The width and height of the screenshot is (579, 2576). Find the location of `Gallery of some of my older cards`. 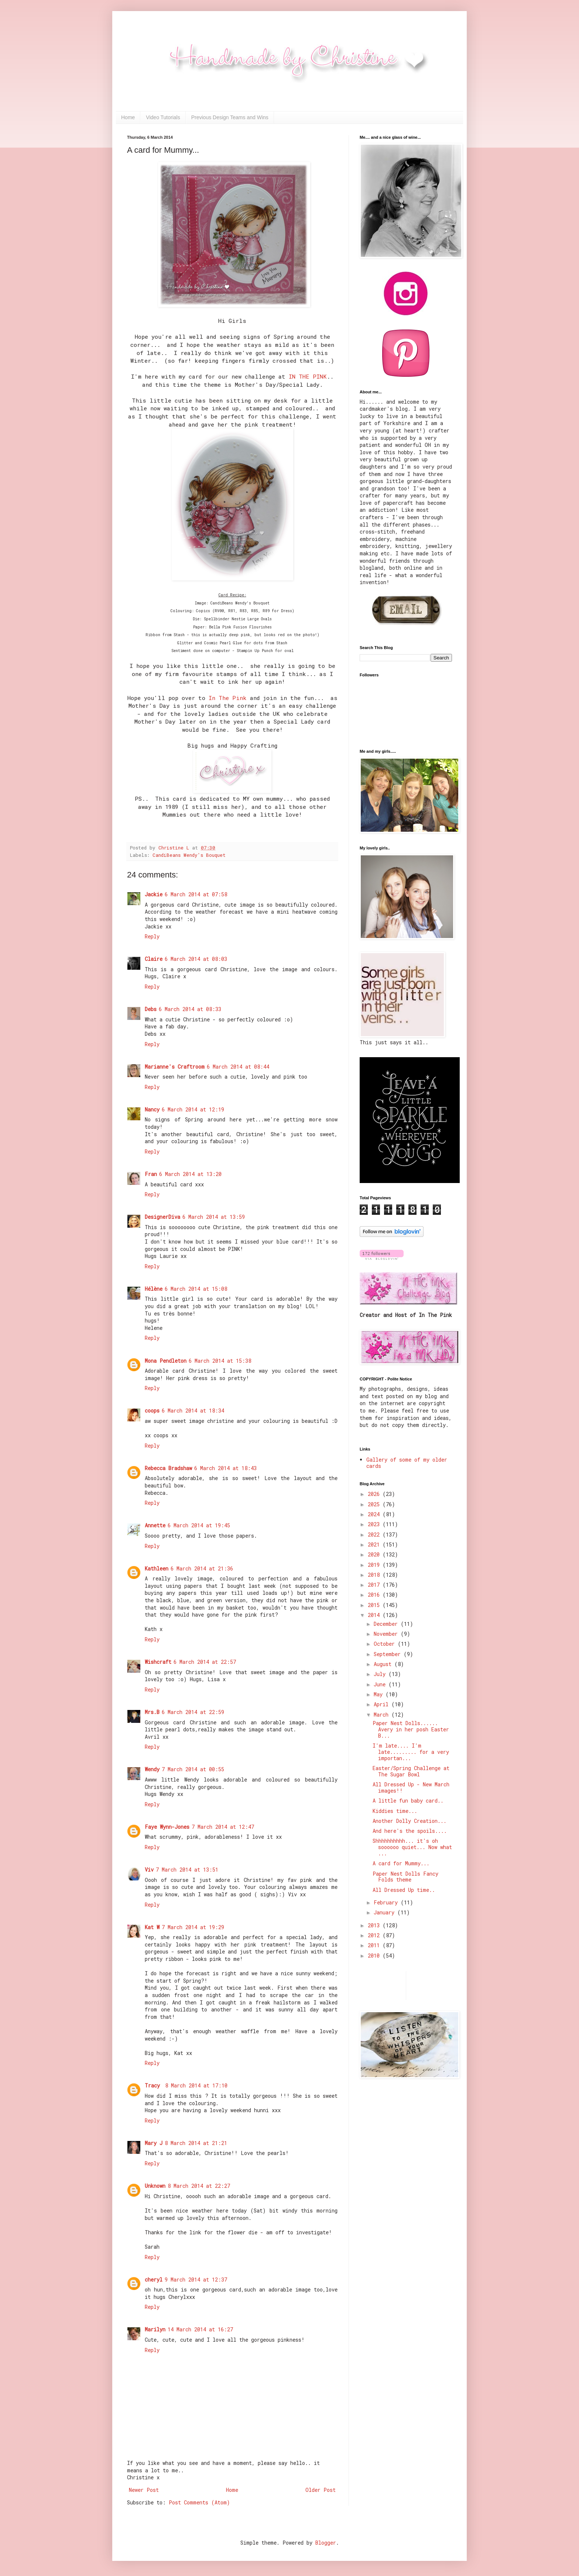

Gallery of some of my older cards is located at coordinates (406, 1462).